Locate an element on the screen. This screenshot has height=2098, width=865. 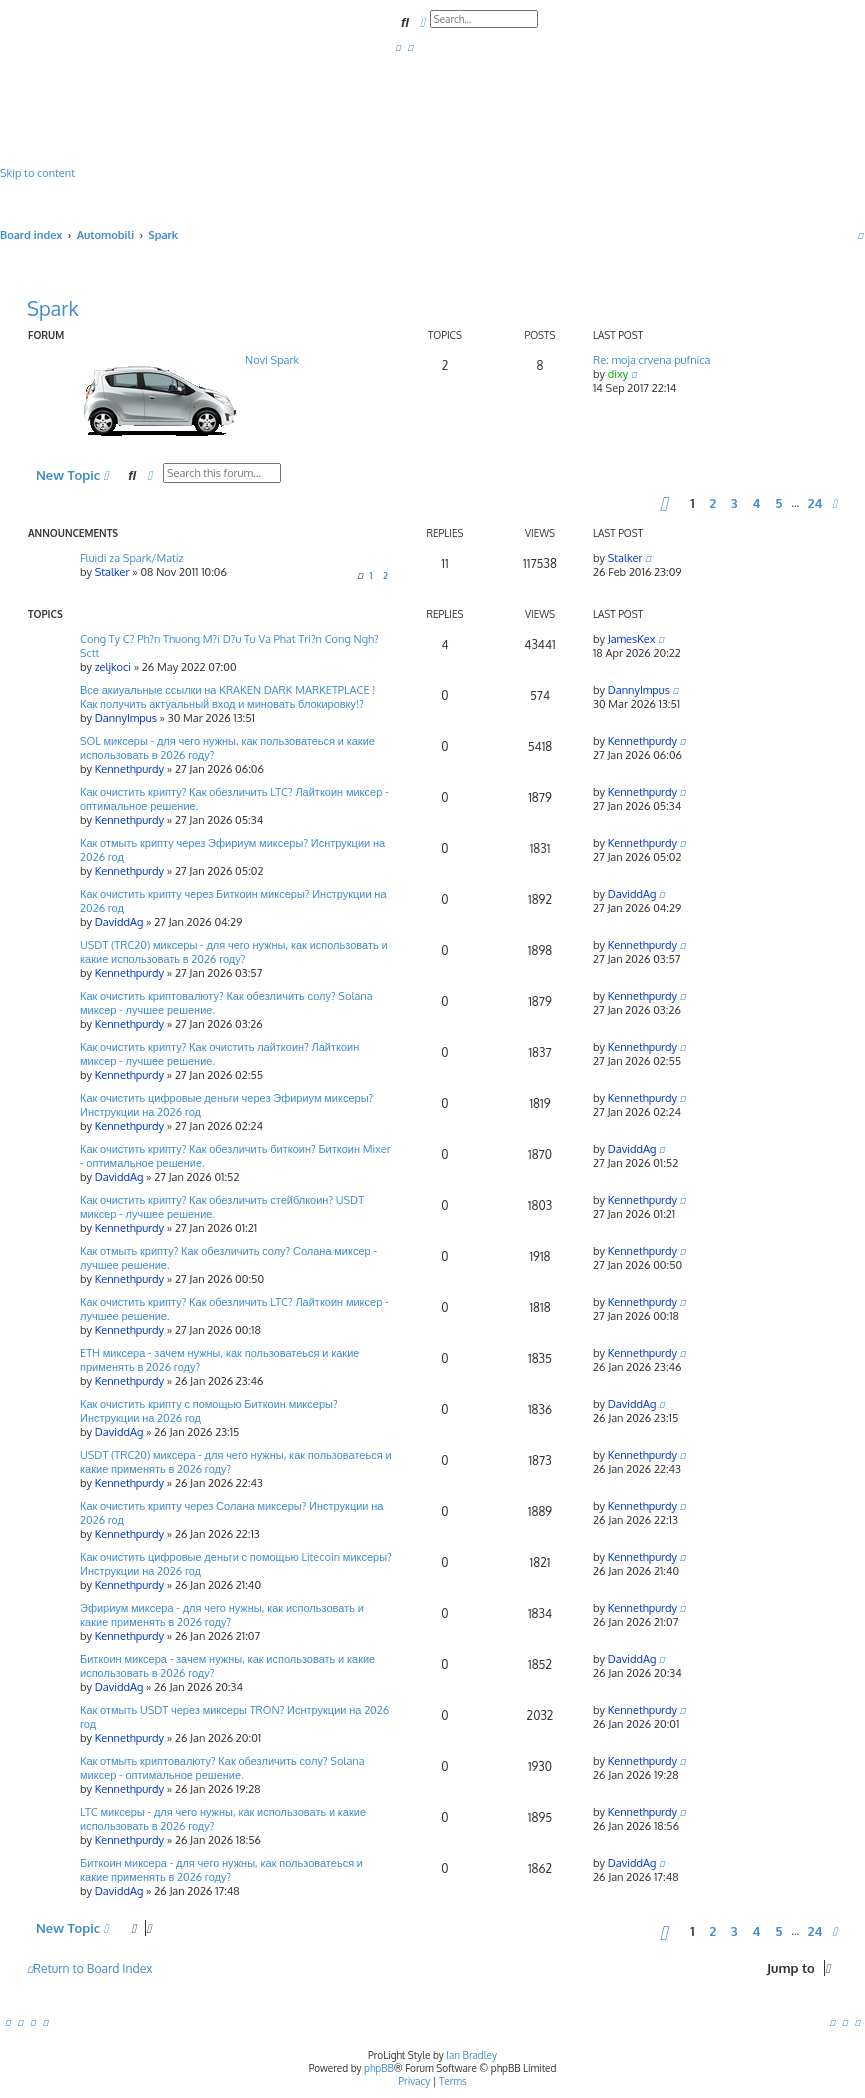
Эфириум миксера - для чего нужны, как использовать и какие применять в 2026 году? is located at coordinates (222, 1615).